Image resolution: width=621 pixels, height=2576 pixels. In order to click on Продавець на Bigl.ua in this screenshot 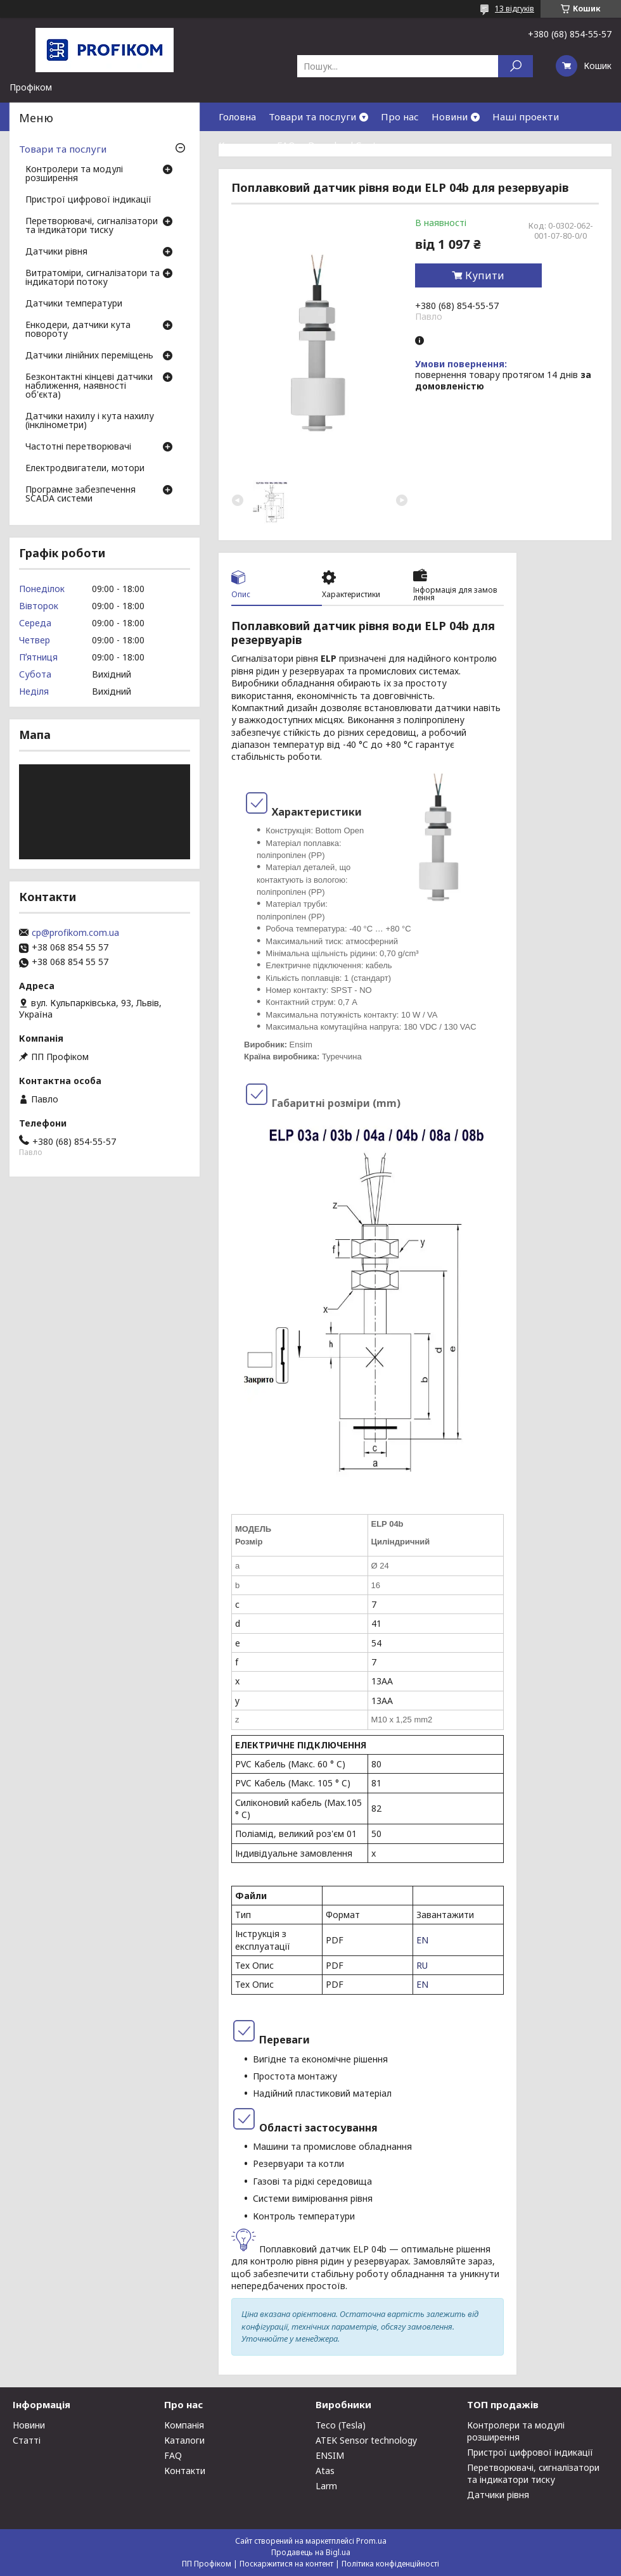, I will do `click(310, 2552)`.